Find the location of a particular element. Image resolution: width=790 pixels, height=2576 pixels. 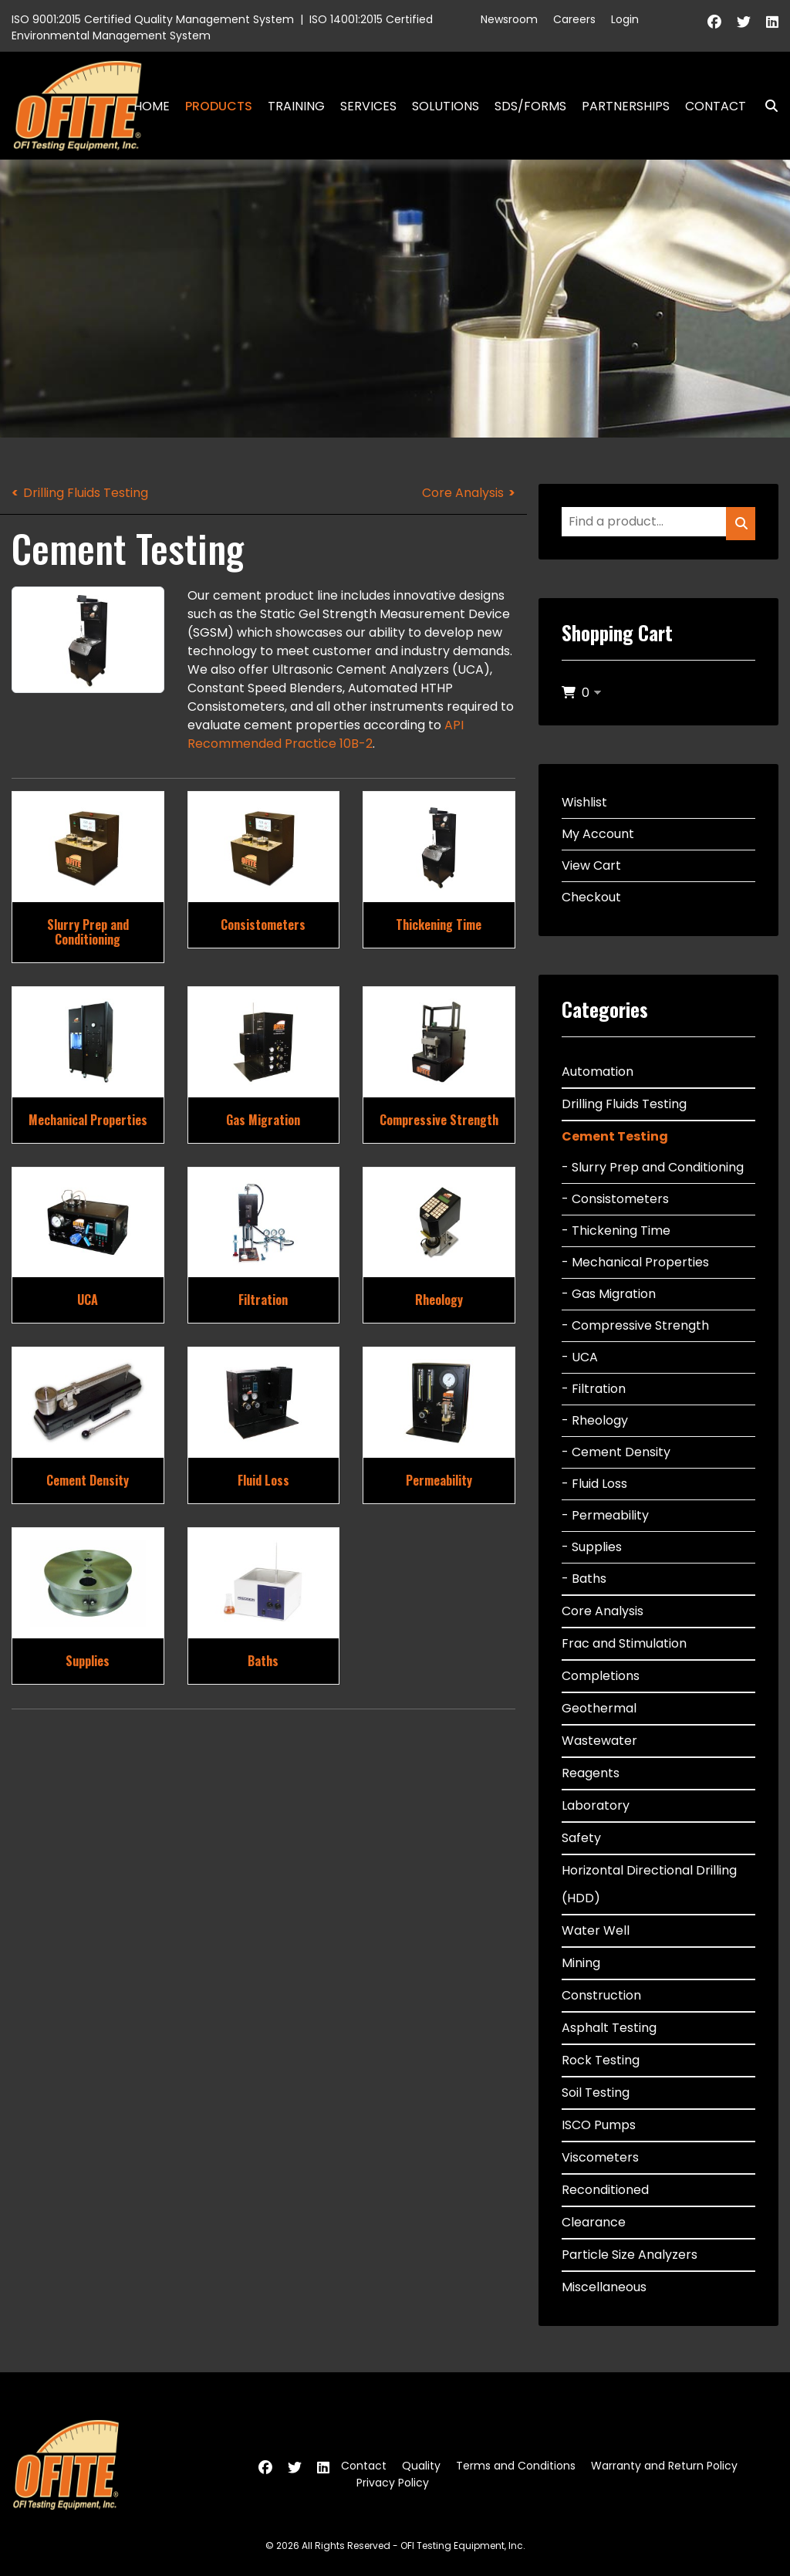

Horizontal Directional Drilling (HDD) is located at coordinates (649, 1884).